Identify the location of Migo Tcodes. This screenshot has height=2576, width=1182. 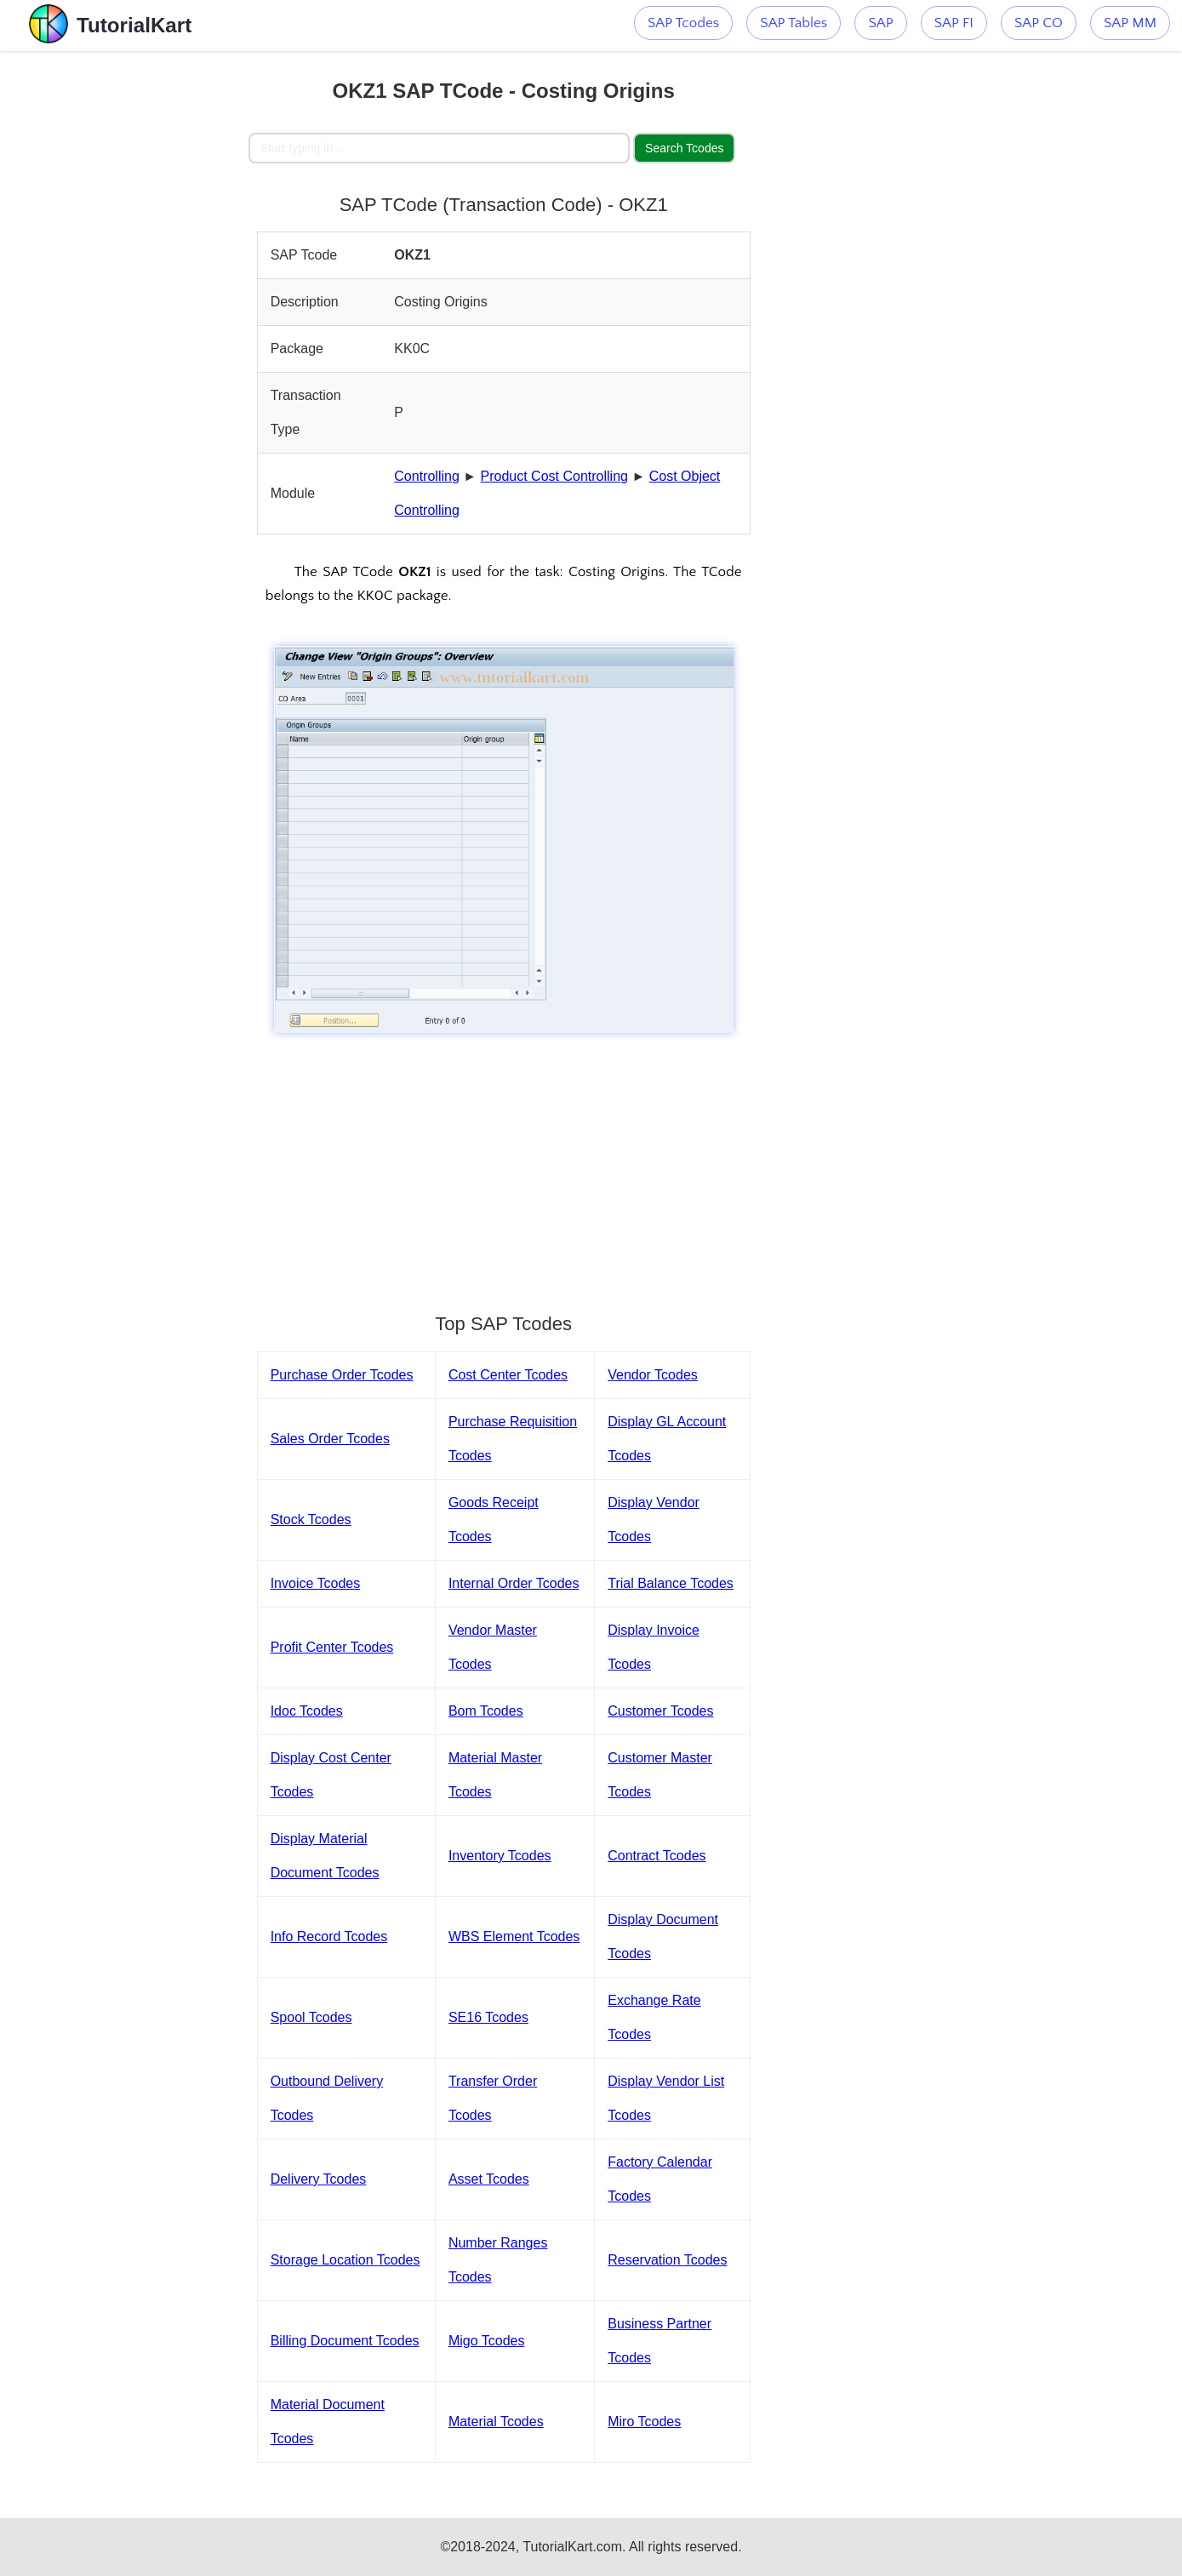
(486, 2340).